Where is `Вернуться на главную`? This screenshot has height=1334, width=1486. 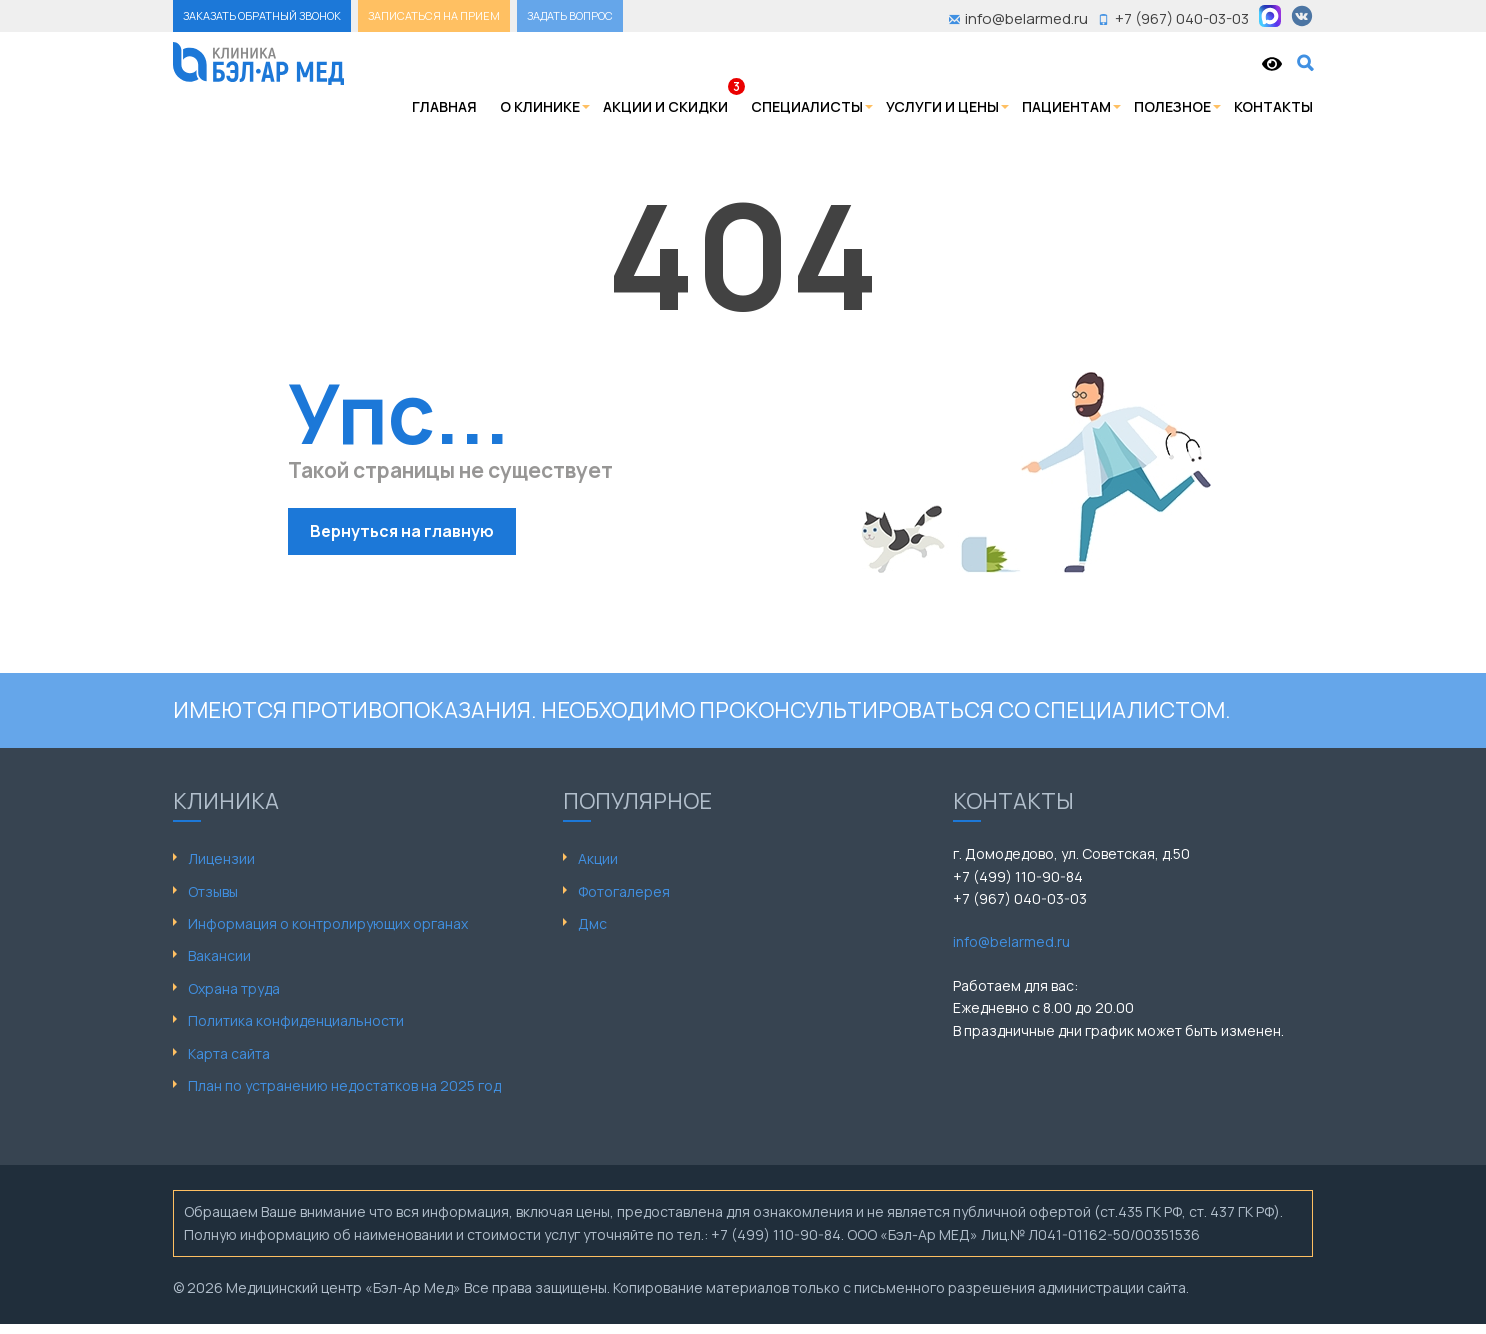 Вернуться на главную is located at coordinates (402, 531).